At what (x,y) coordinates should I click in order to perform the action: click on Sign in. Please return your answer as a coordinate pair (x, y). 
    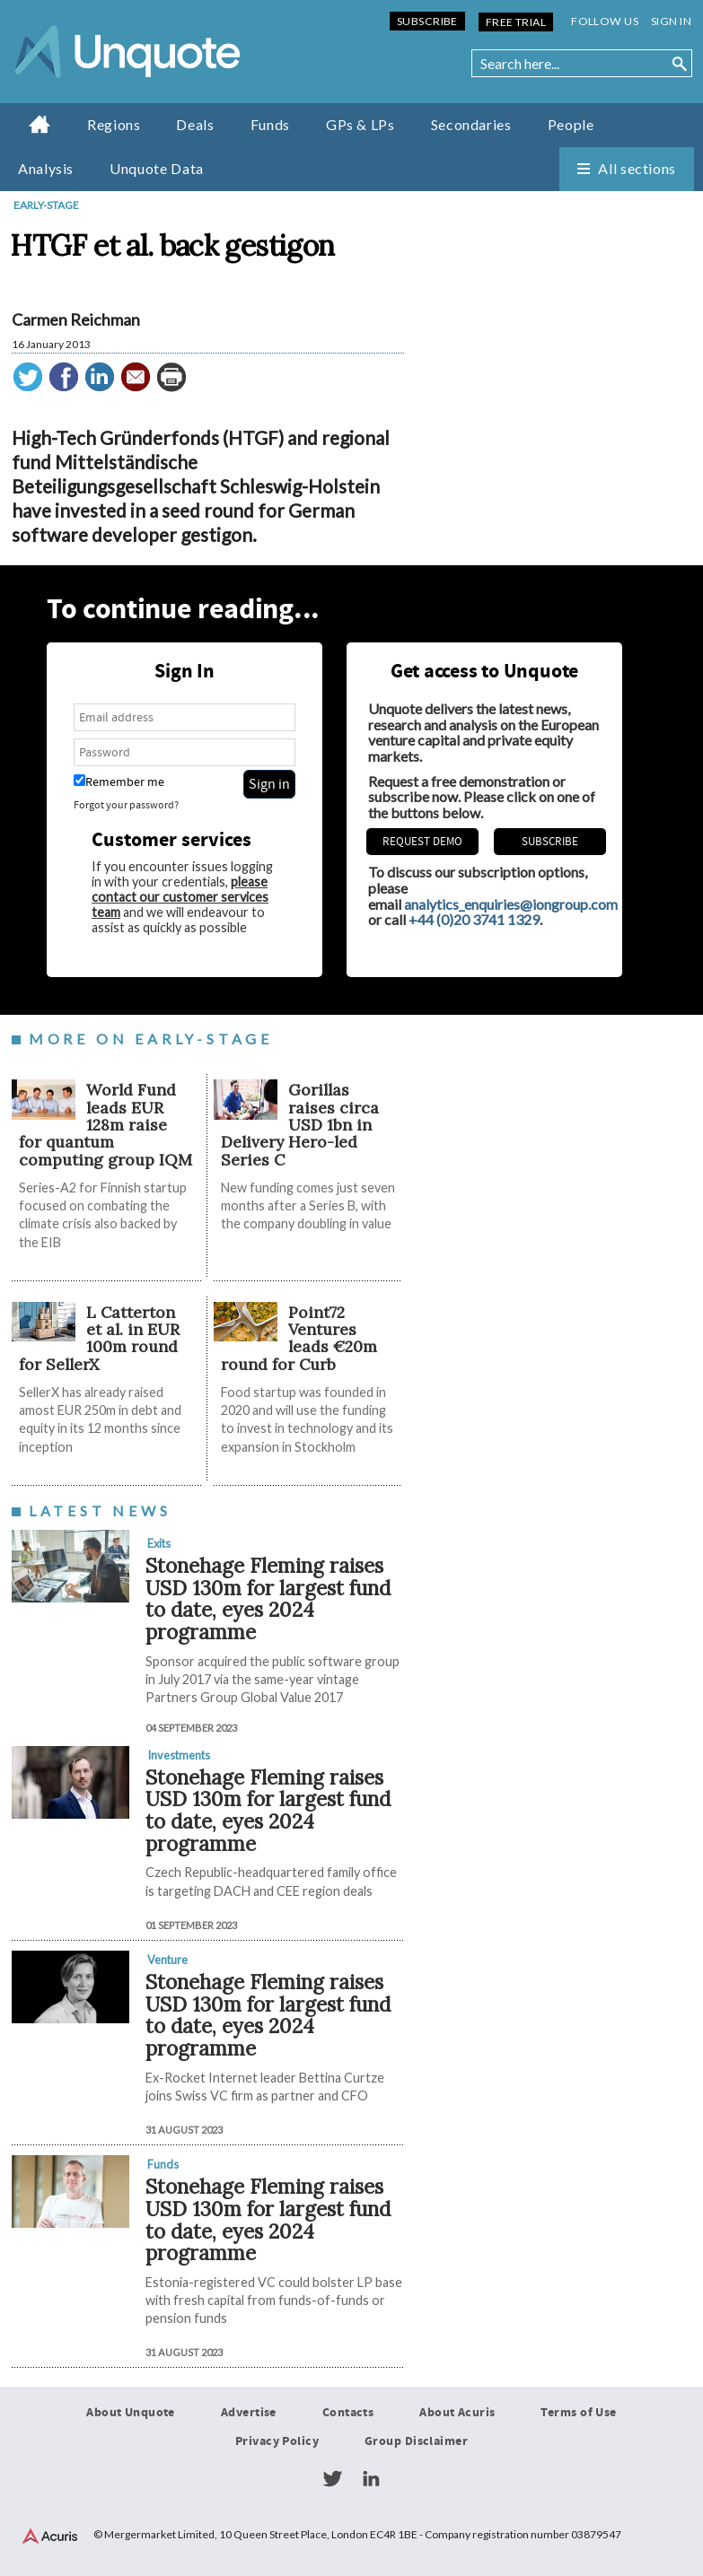
    Looking at the image, I should click on (671, 21).